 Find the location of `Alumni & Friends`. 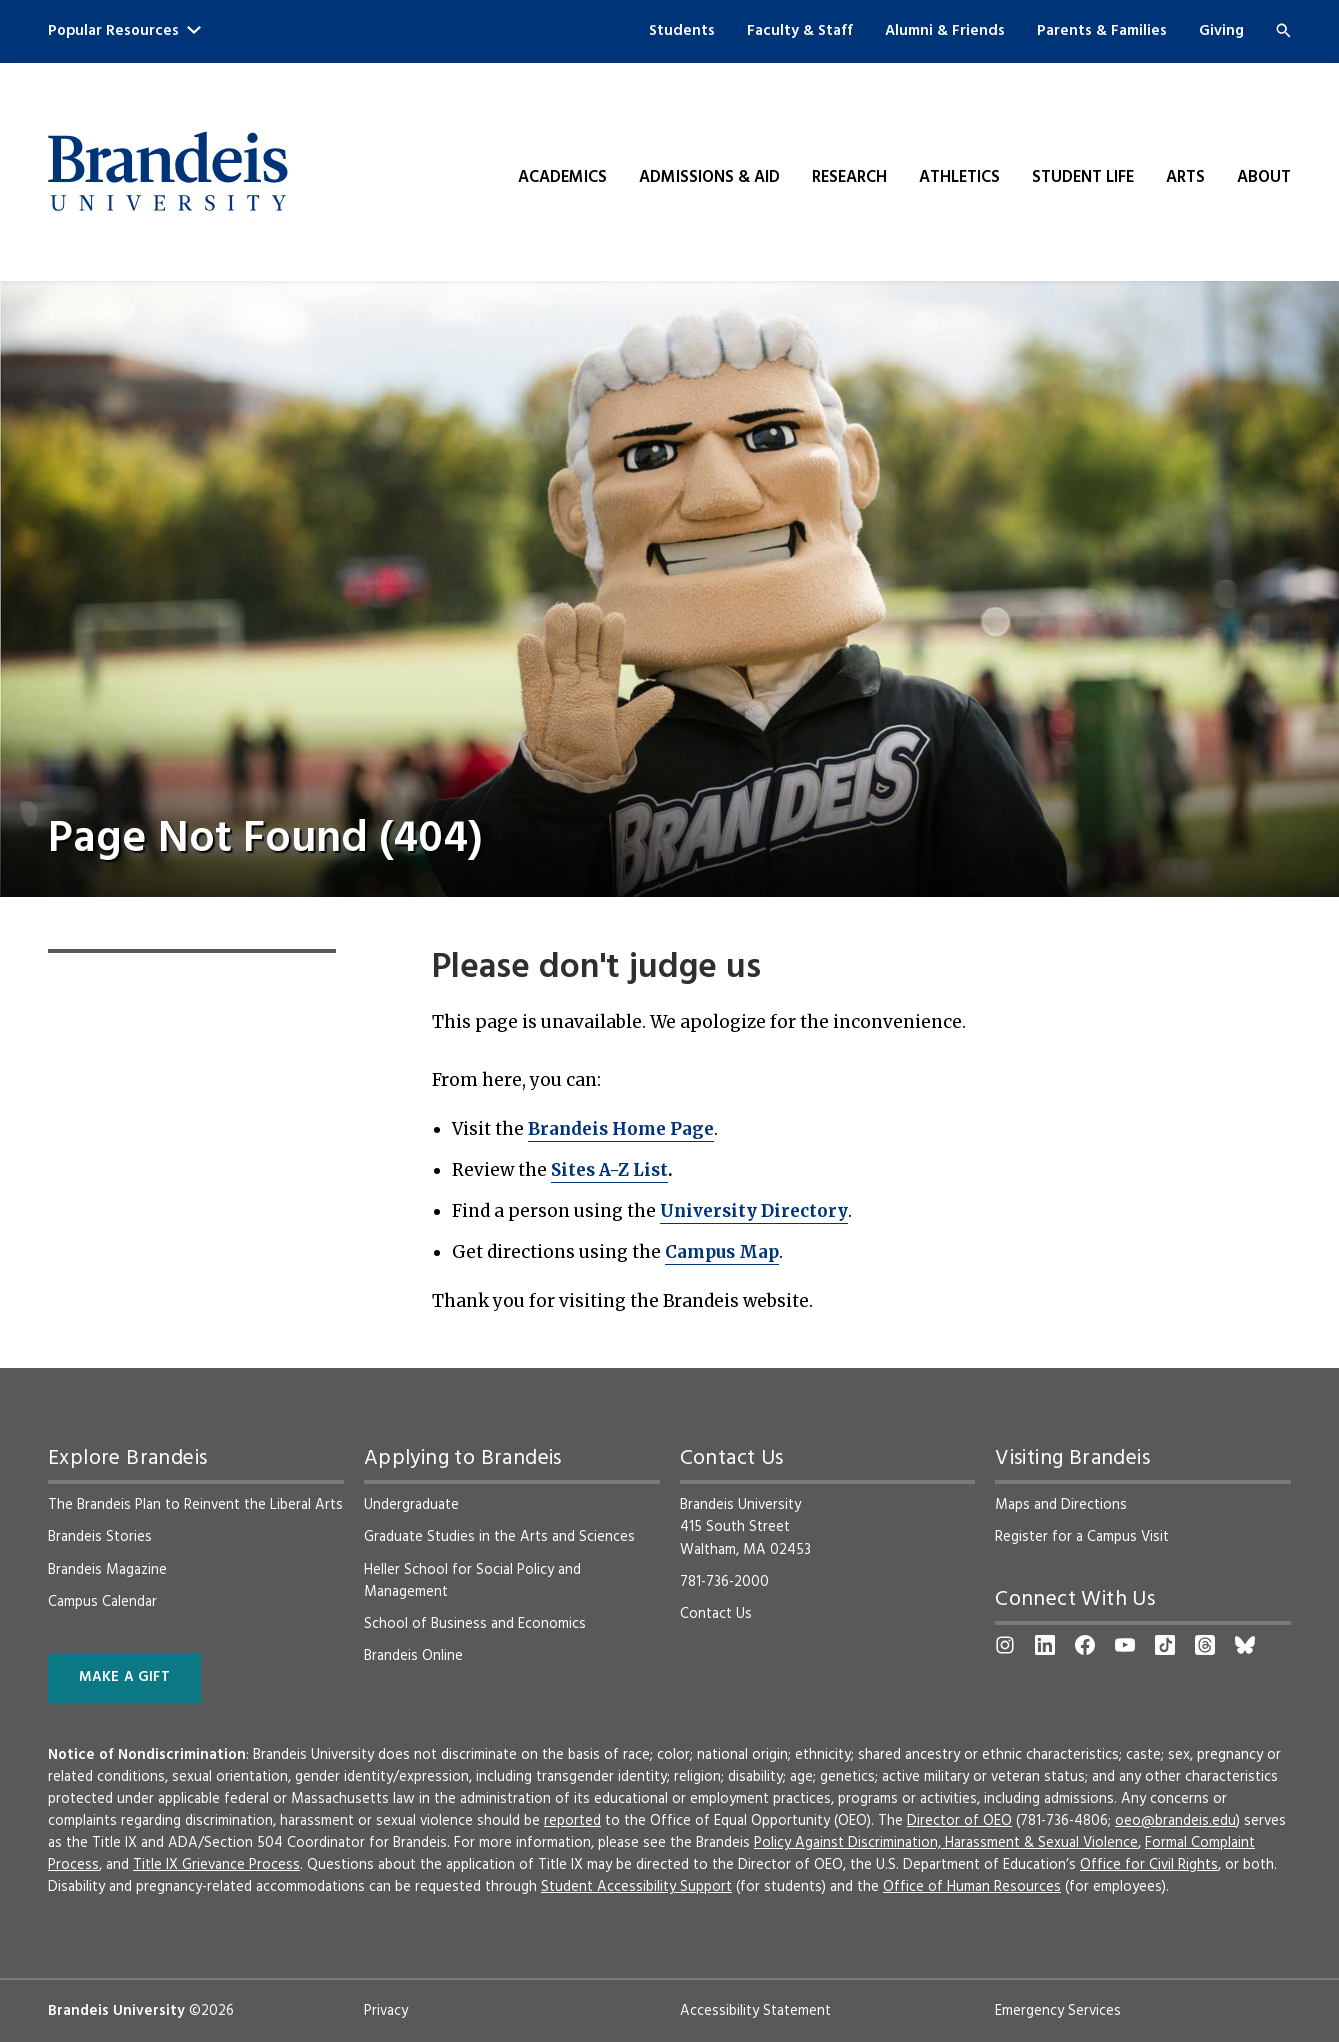

Alumni & Friends is located at coordinates (945, 31).